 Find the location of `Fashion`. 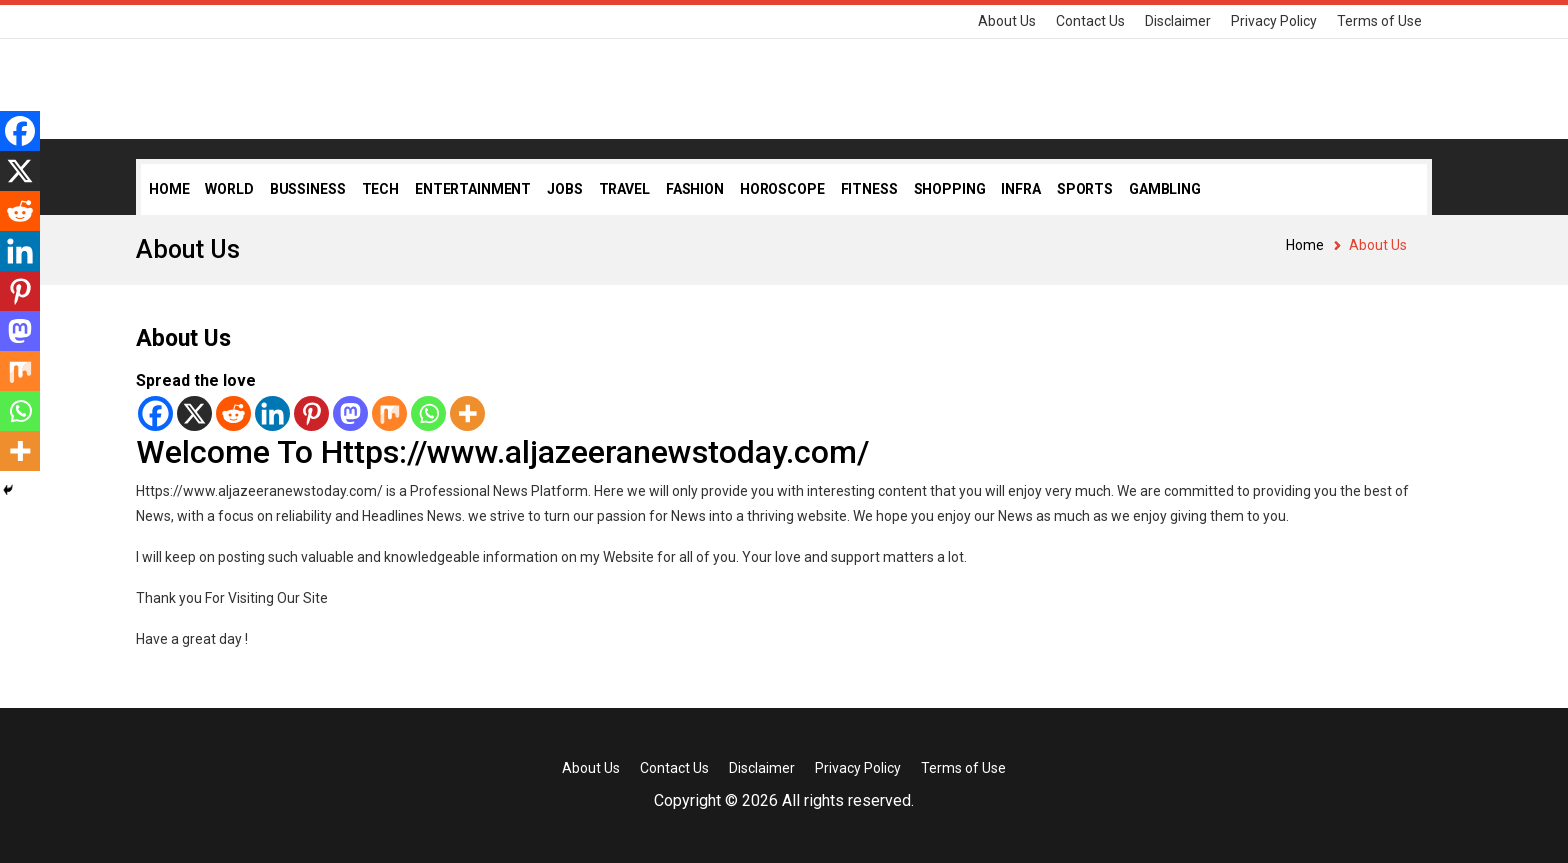

Fashion is located at coordinates (695, 189).